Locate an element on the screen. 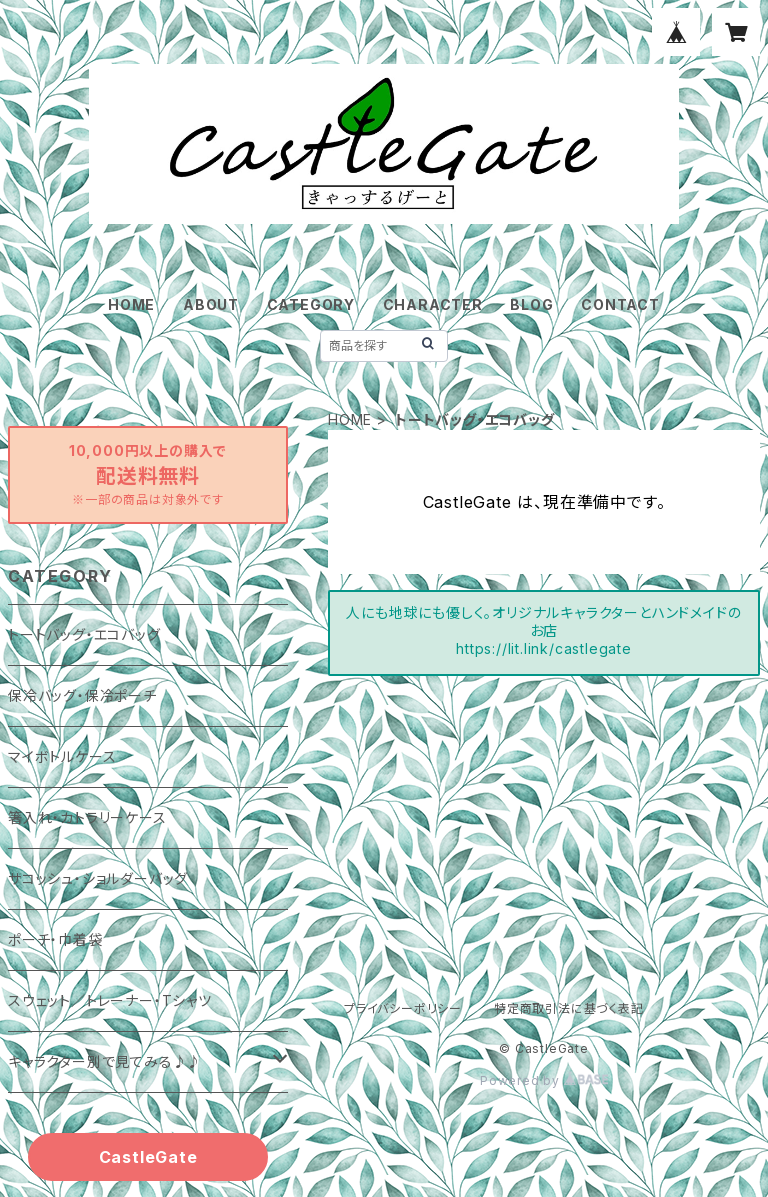 This screenshot has width=768, height=1197. HOME is located at coordinates (131, 304).